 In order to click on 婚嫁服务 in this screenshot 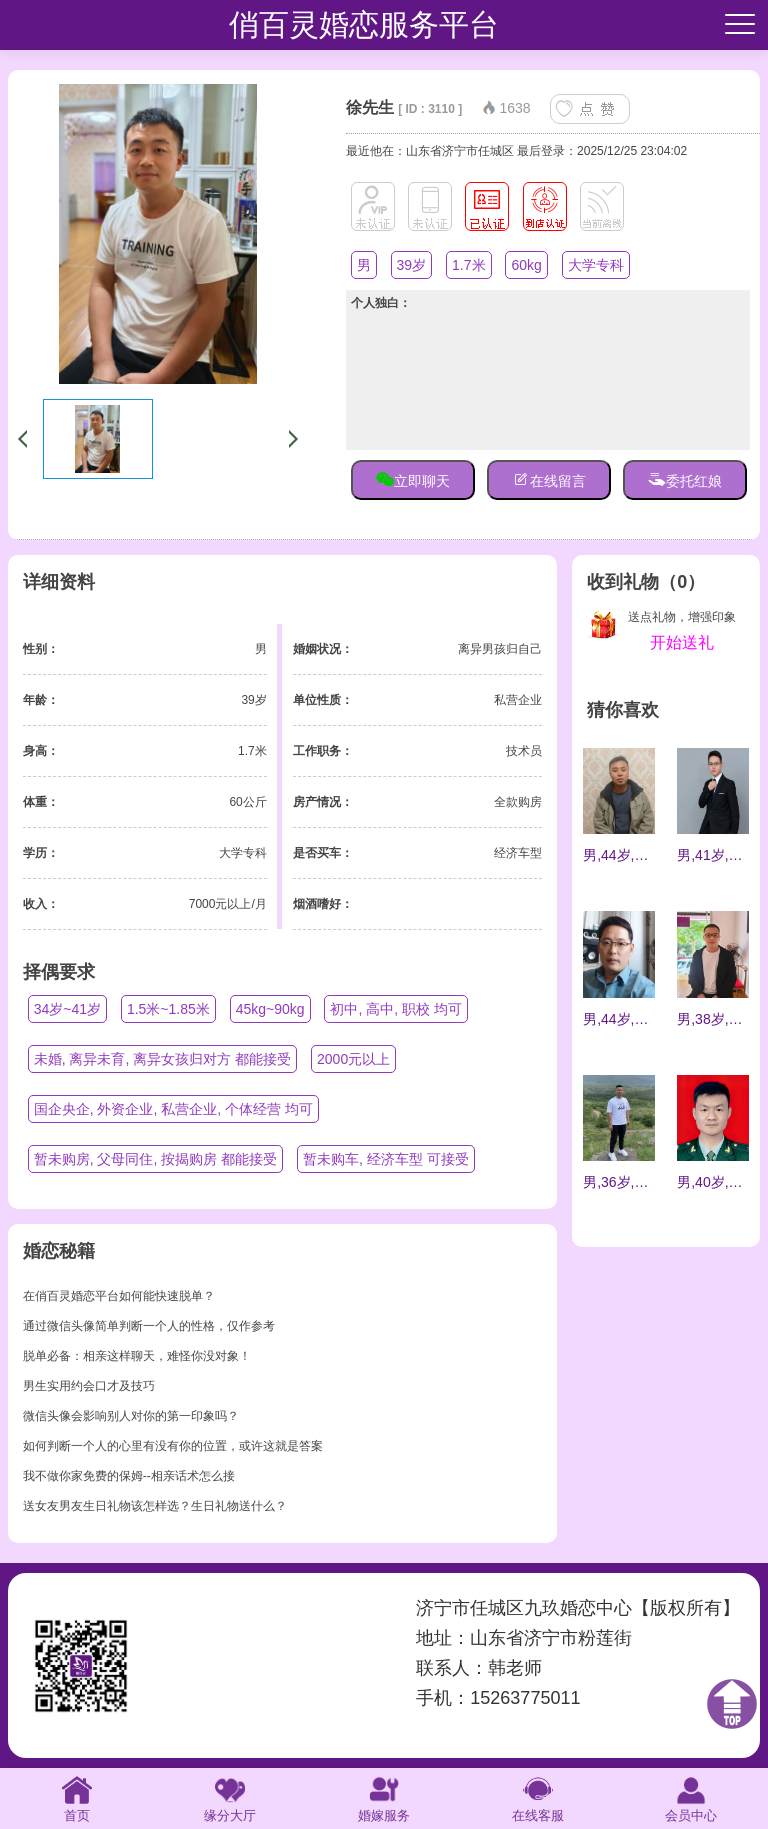, I will do `click(384, 1797)`.